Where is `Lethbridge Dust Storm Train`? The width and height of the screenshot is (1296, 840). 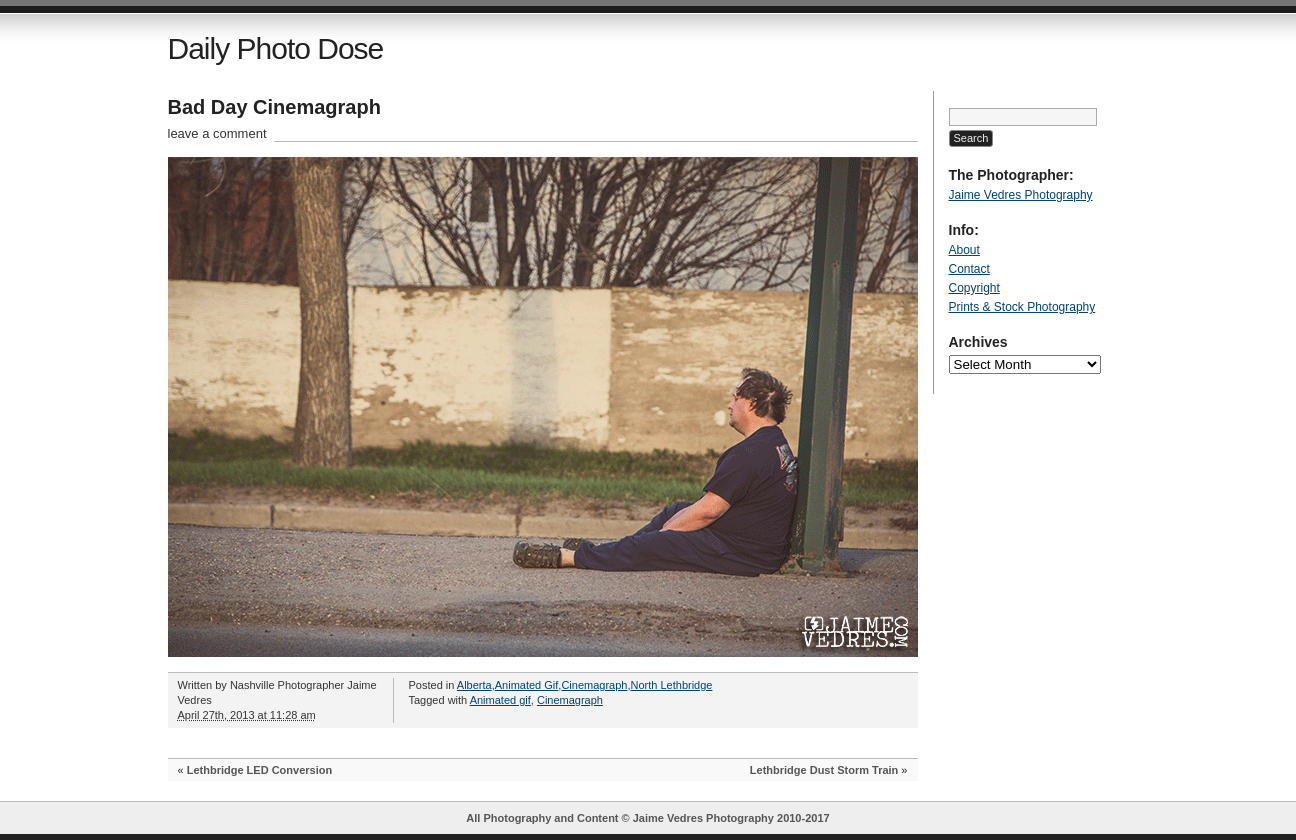
Lethbridge Dust Storm Train is located at coordinates (824, 770).